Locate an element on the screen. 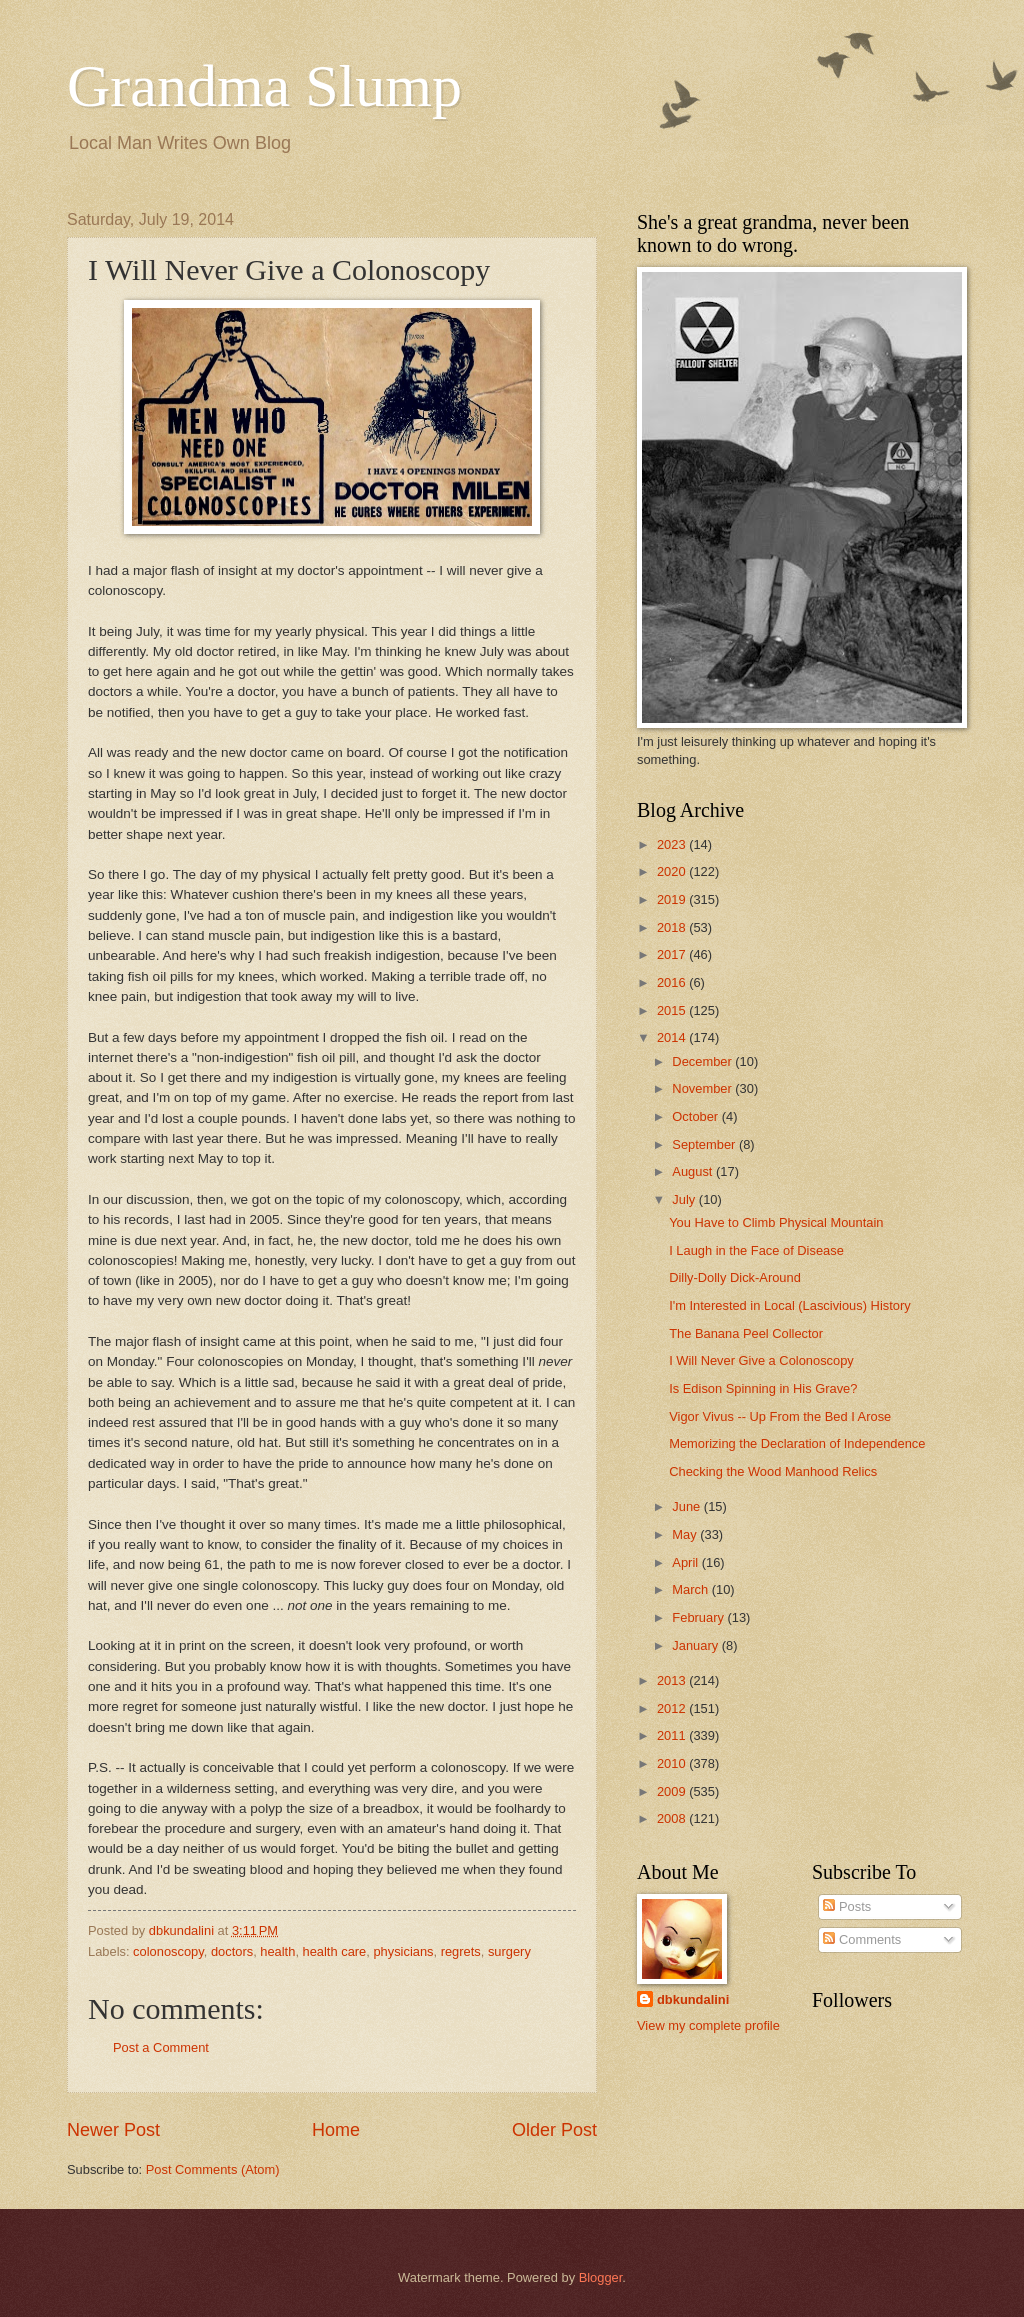  2014 is located at coordinates (673, 1037).